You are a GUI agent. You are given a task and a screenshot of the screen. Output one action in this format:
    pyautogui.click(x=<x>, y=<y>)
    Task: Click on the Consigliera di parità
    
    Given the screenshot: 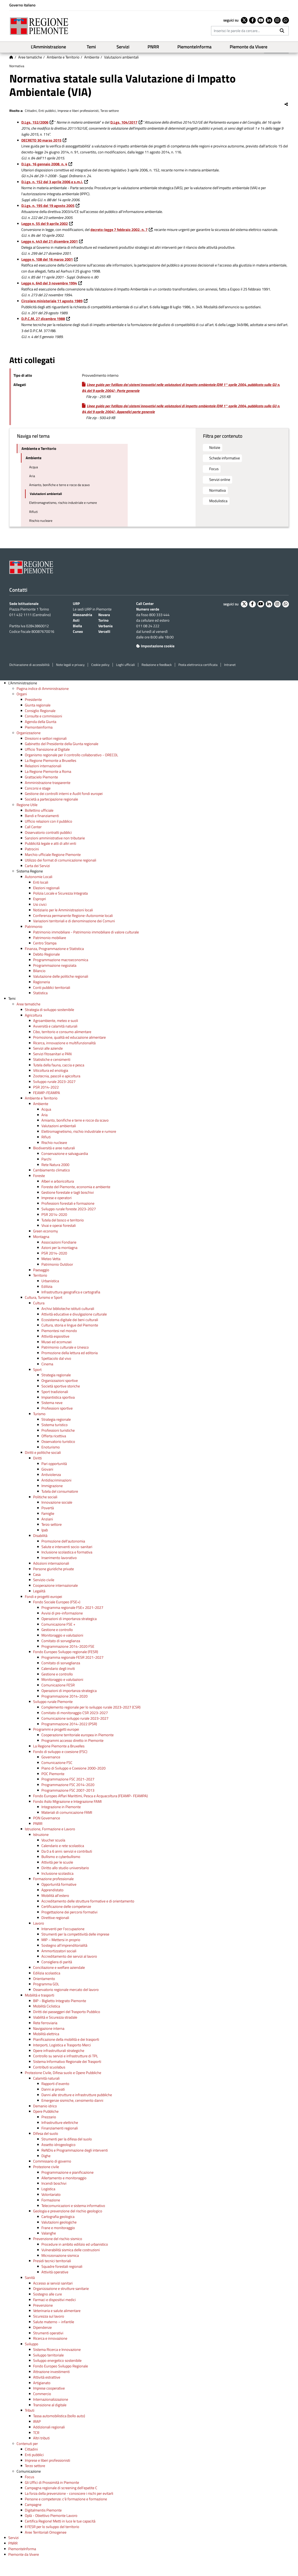 What is the action you would take?
    pyautogui.click(x=56, y=1972)
    